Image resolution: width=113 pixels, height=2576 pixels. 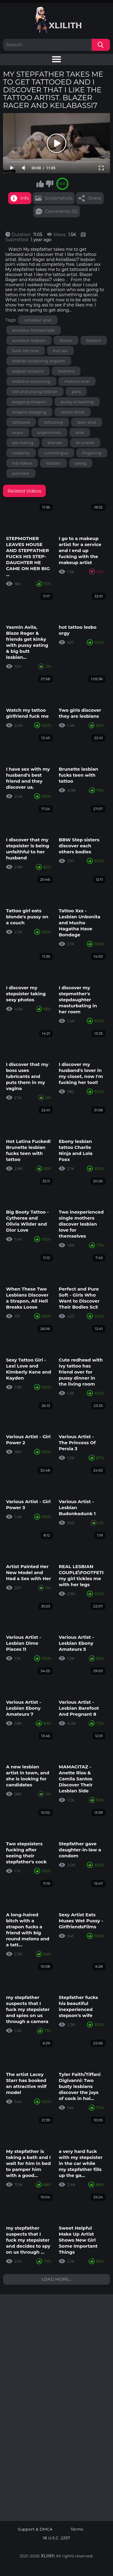 What do you see at coordinates (73, 412) in the screenshot?
I see `tattoo artist` at bounding box center [73, 412].